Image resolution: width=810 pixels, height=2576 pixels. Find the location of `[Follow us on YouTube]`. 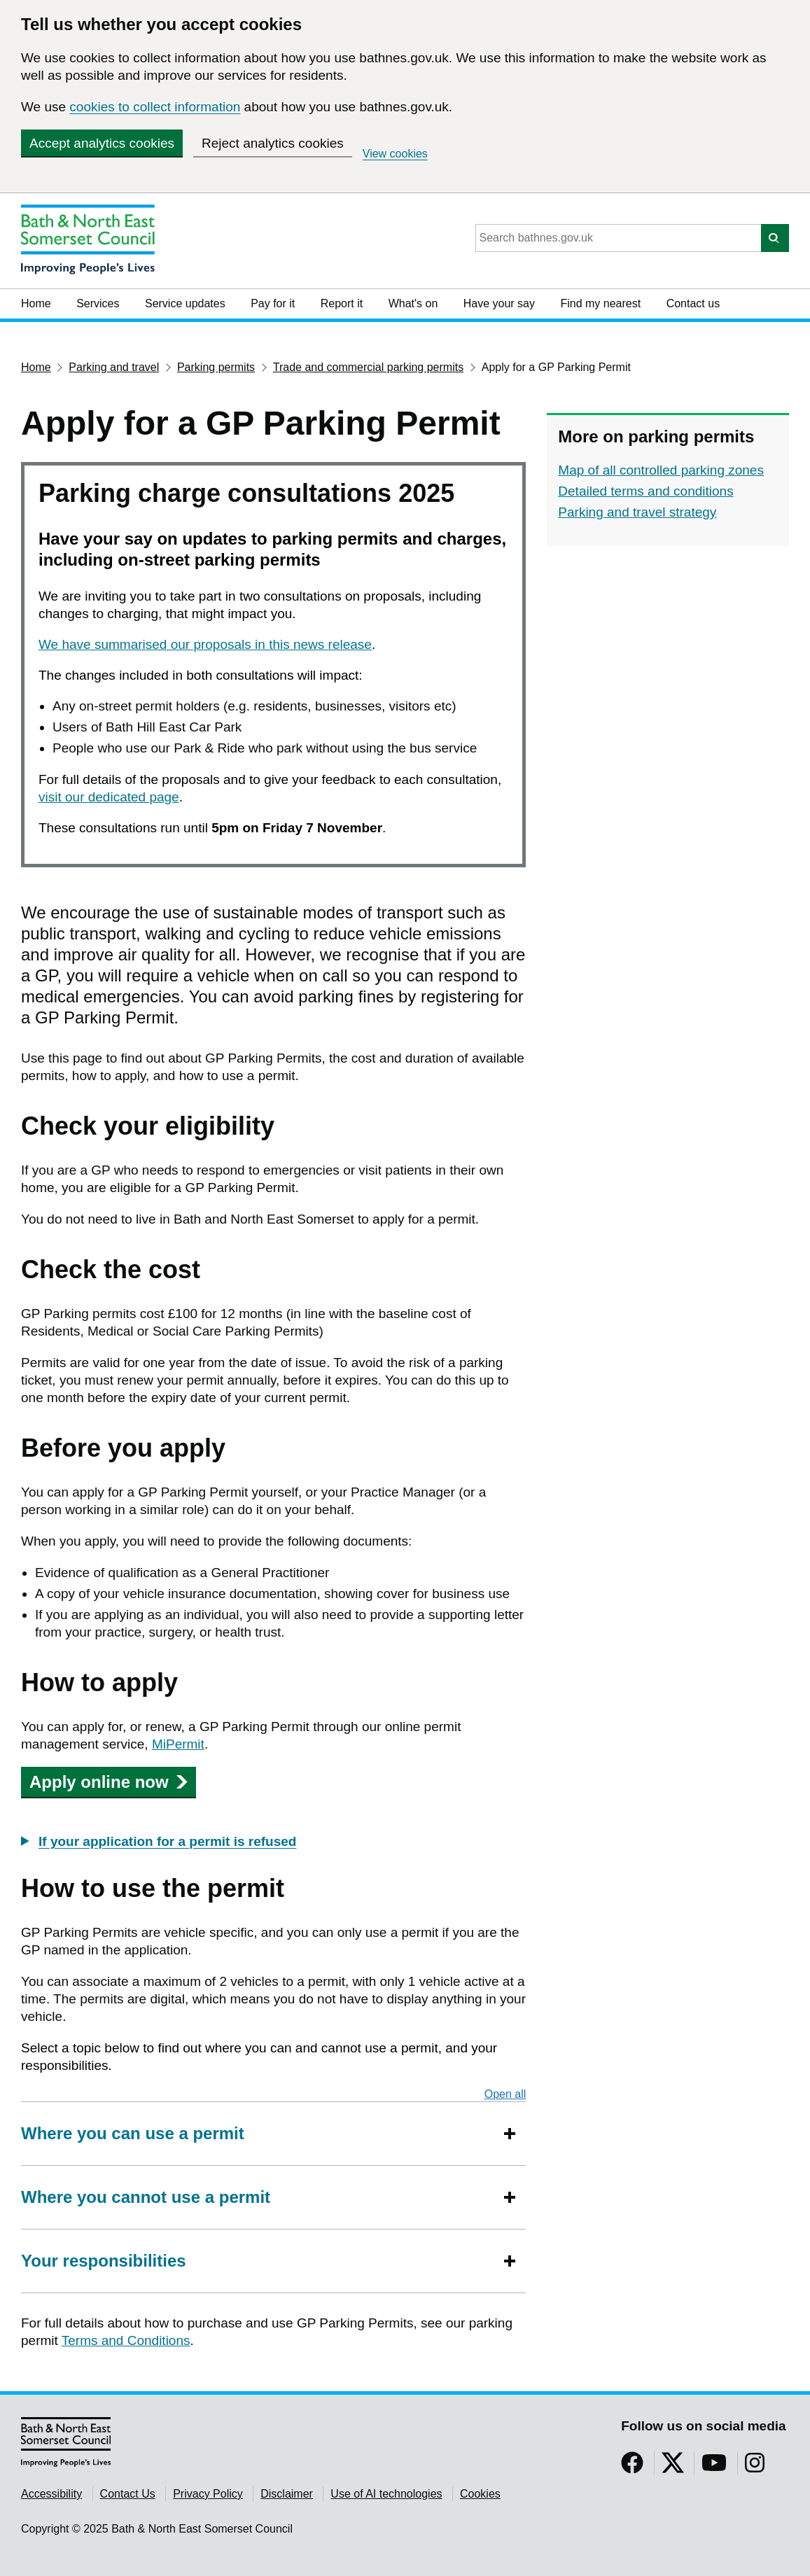

[Follow us on YouTube] is located at coordinates (714, 2467).